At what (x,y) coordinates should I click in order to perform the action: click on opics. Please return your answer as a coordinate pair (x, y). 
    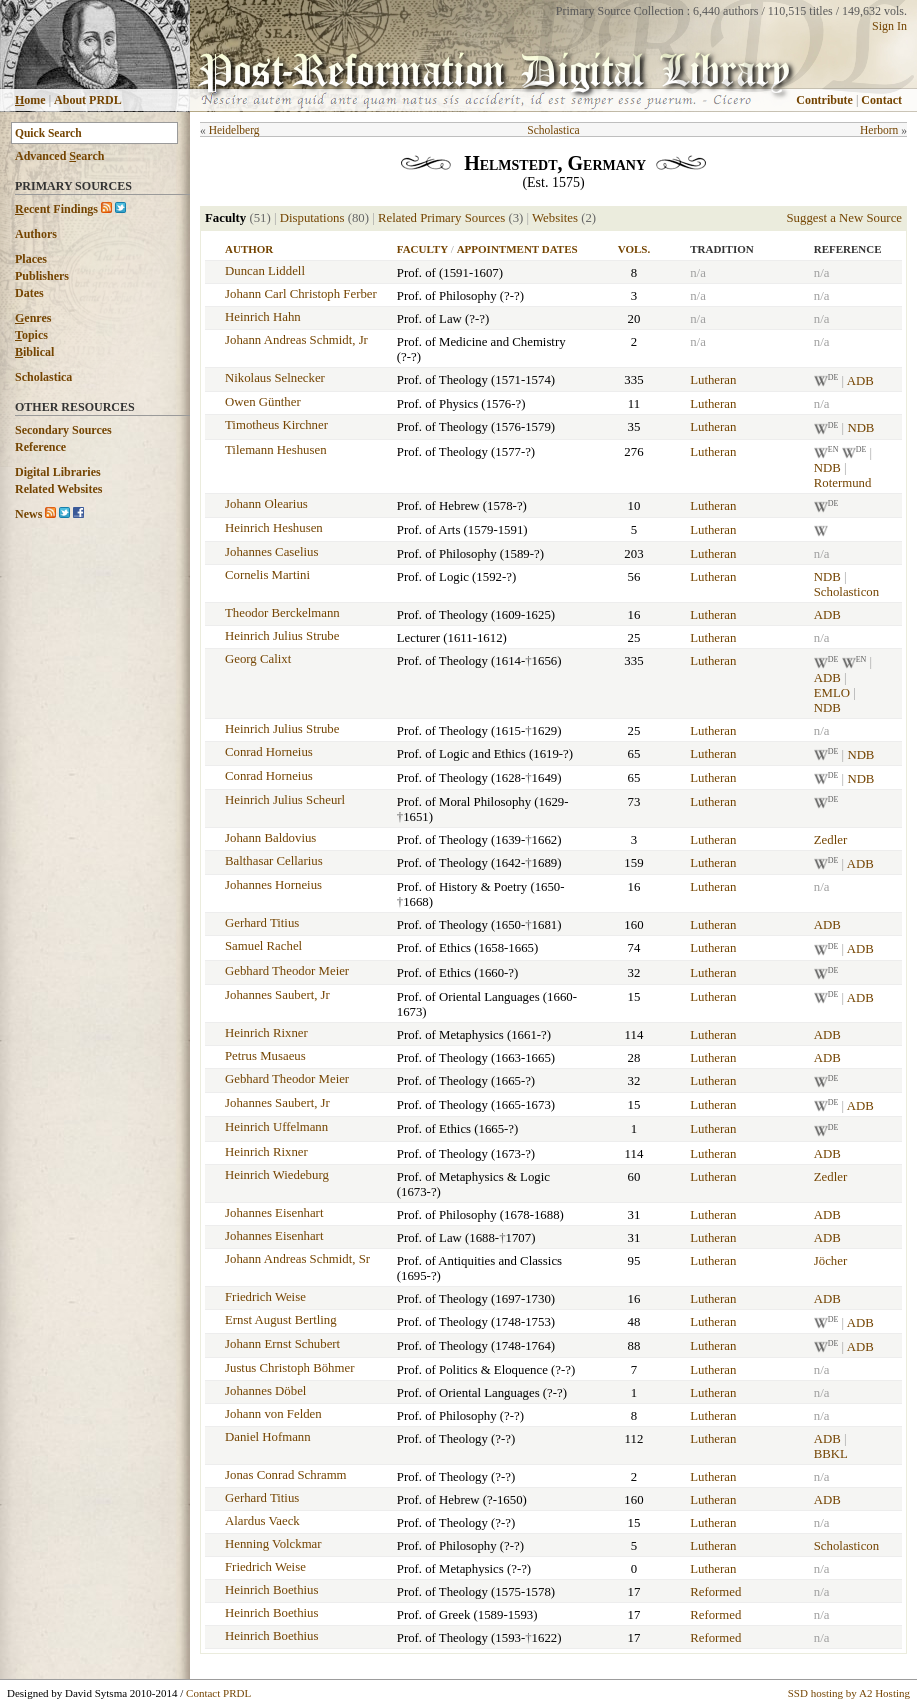
    Looking at the image, I should click on (31, 335).